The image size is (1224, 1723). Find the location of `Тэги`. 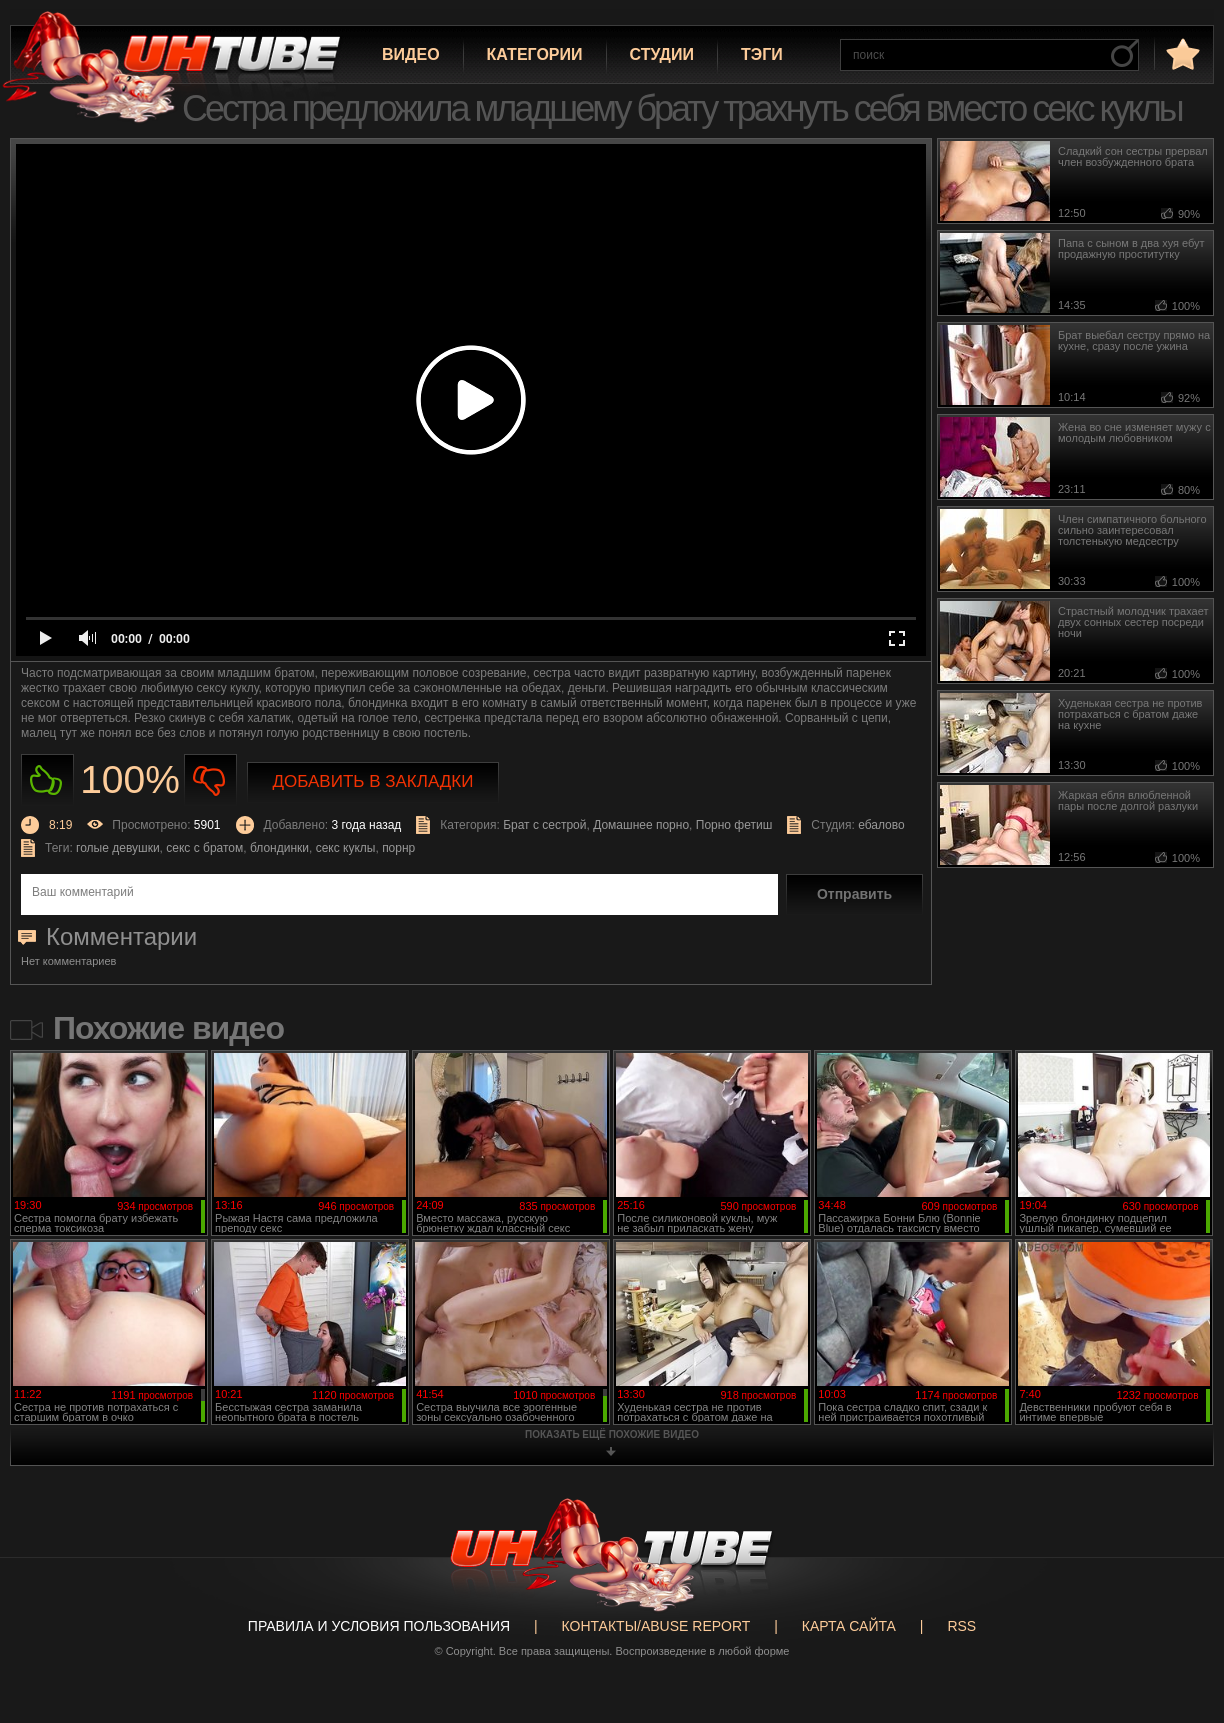

Тэги is located at coordinates (762, 54).